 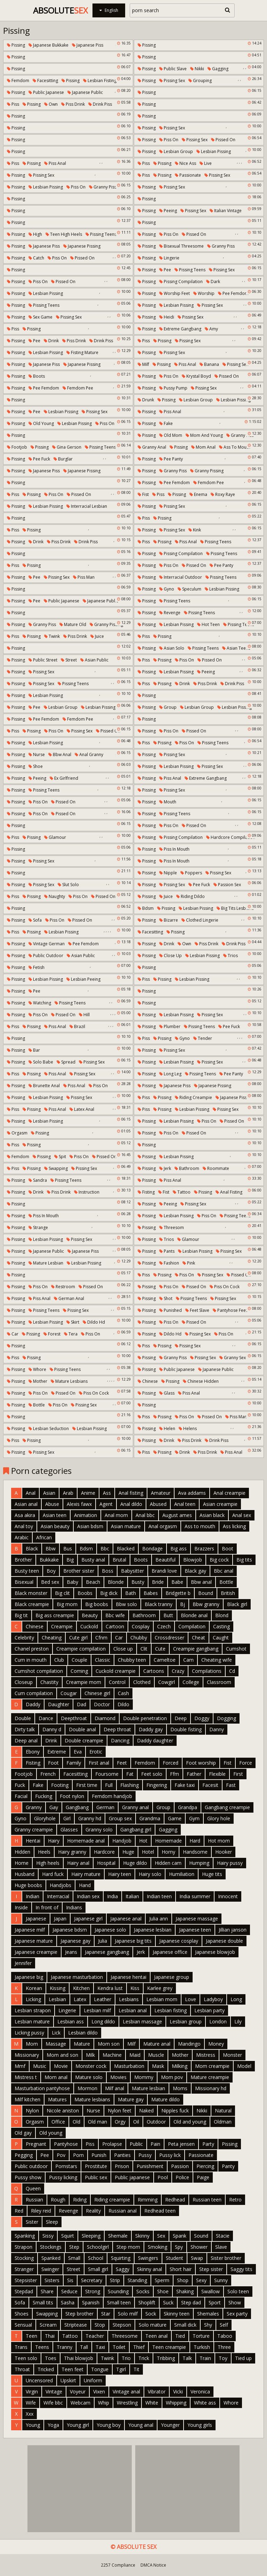 What do you see at coordinates (210, 2291) in the screenshot?
I see `Swallow` at bounding box center [210, 2291].